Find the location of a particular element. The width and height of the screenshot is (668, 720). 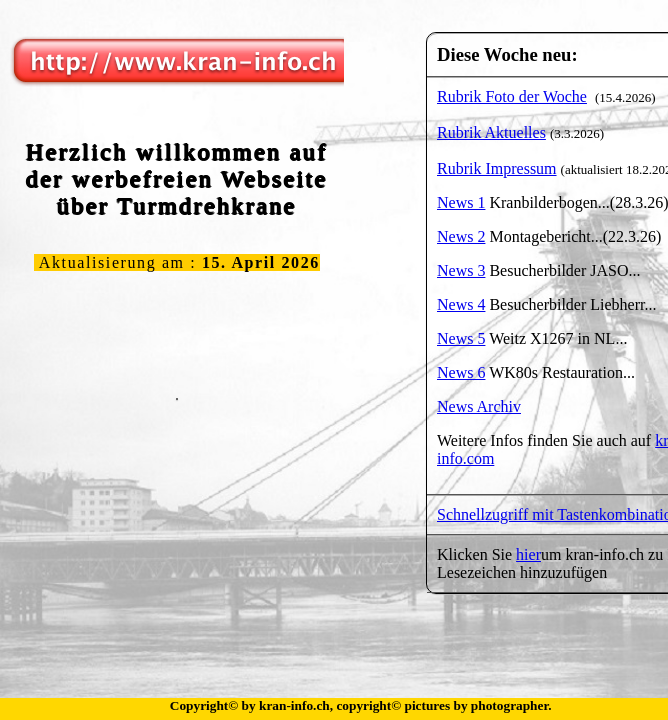

News 6 is located at coordinates (461, 372).